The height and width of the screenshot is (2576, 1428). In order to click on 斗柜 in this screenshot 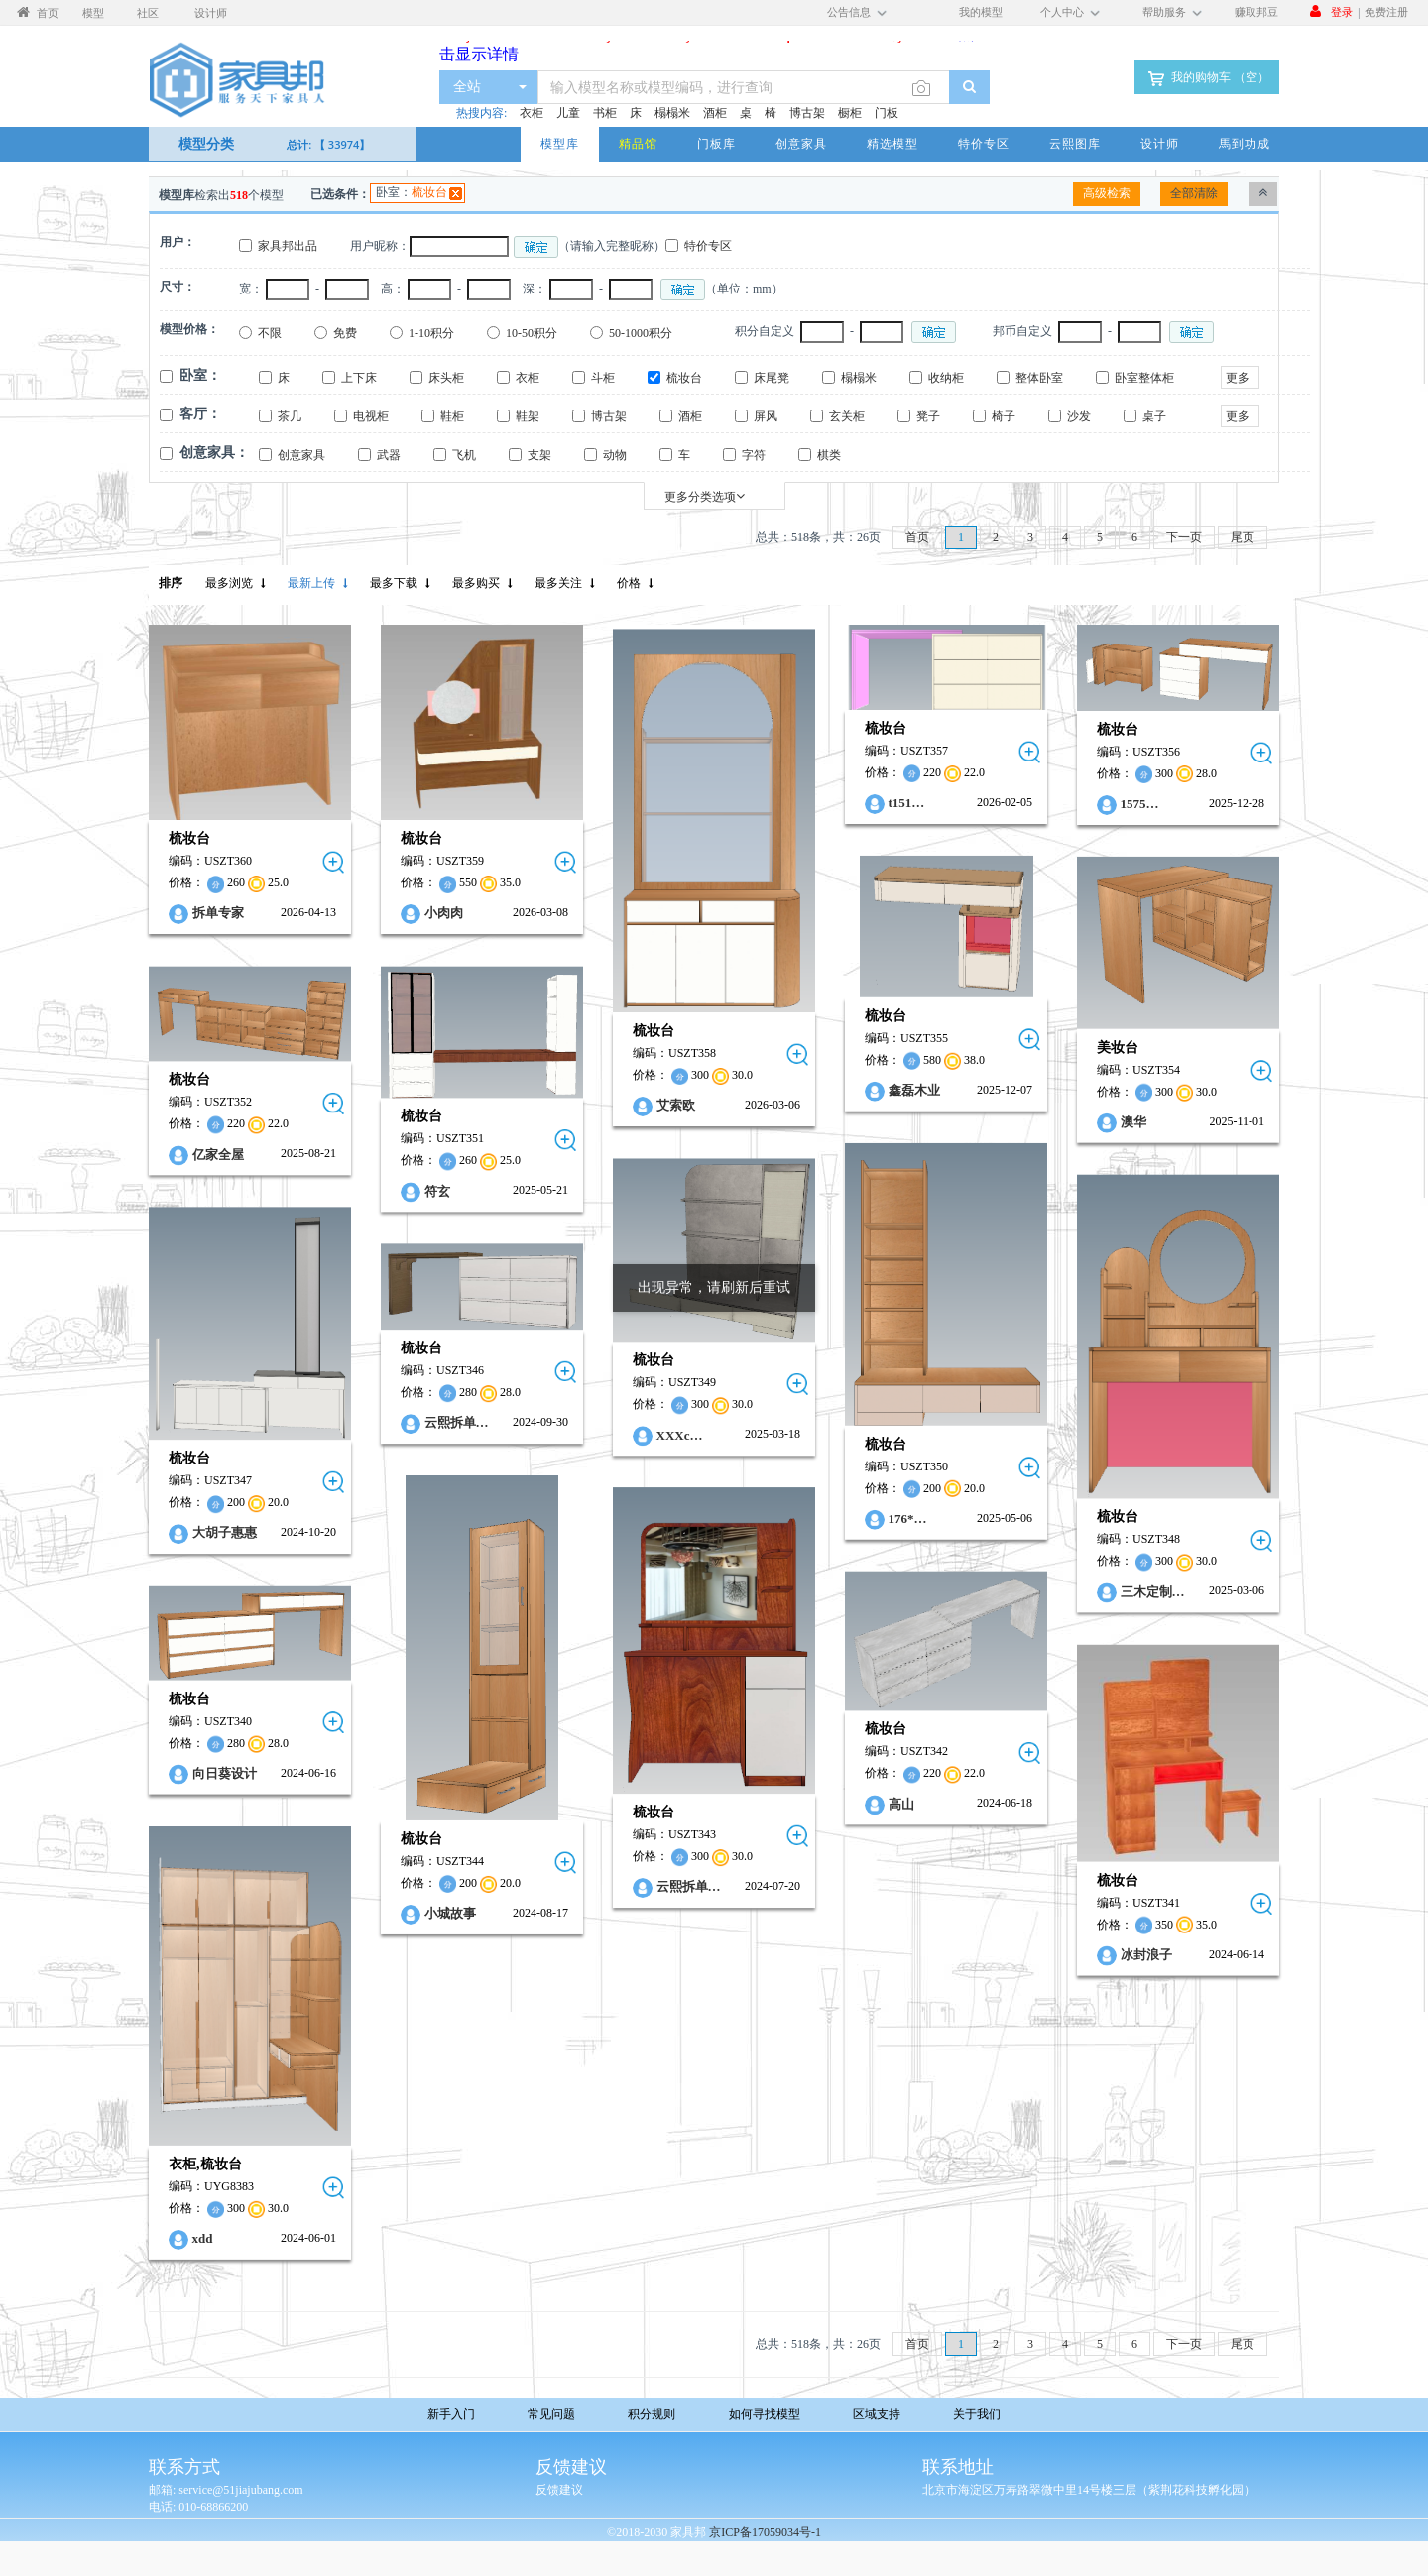, I will do `click(603, 378)`.